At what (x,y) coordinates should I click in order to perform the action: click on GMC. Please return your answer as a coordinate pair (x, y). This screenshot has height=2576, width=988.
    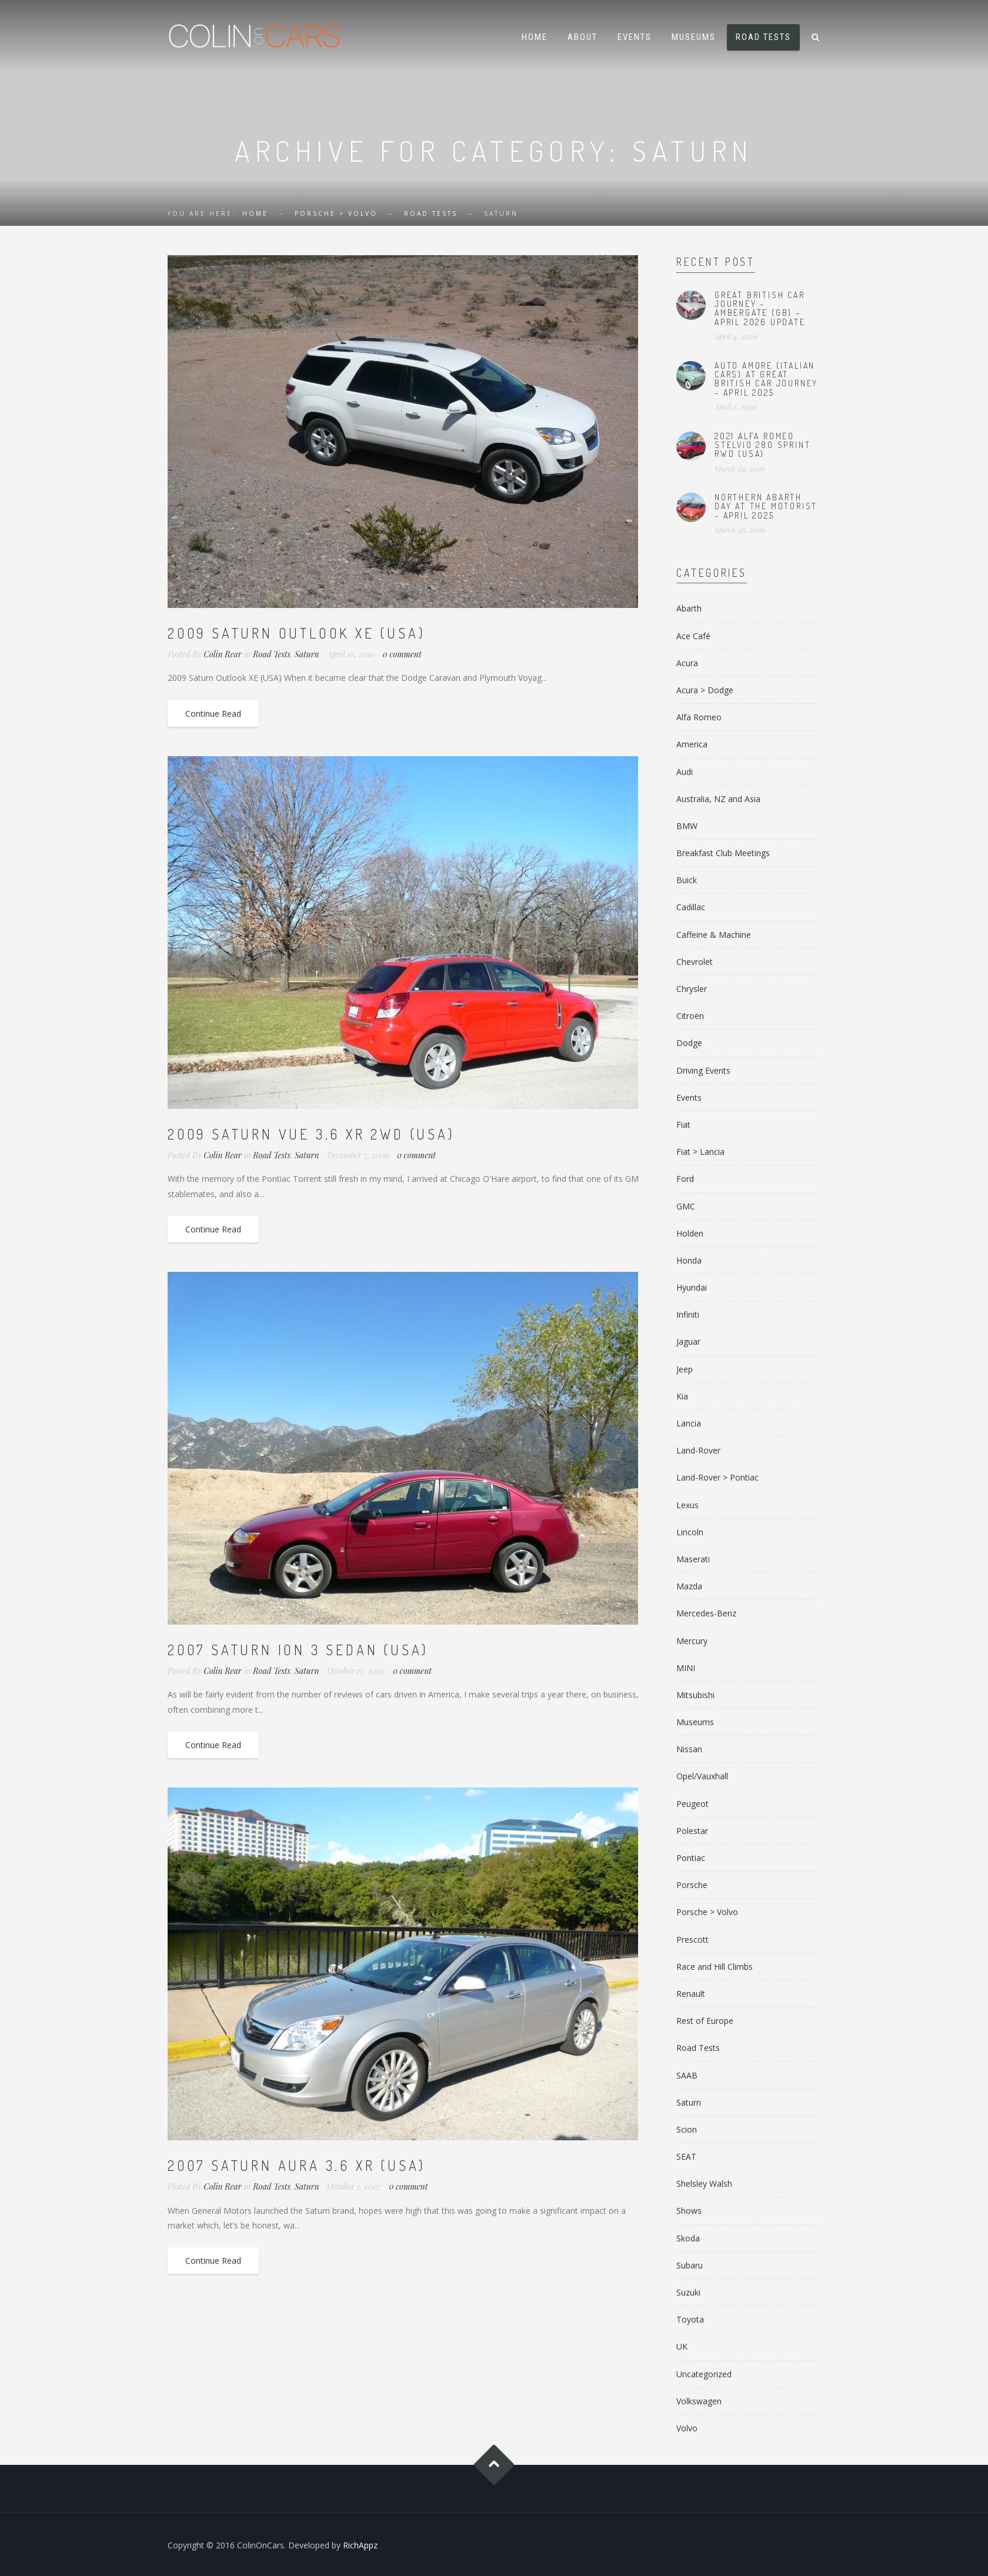
    Looking at the image, I should click on (685, 1206).